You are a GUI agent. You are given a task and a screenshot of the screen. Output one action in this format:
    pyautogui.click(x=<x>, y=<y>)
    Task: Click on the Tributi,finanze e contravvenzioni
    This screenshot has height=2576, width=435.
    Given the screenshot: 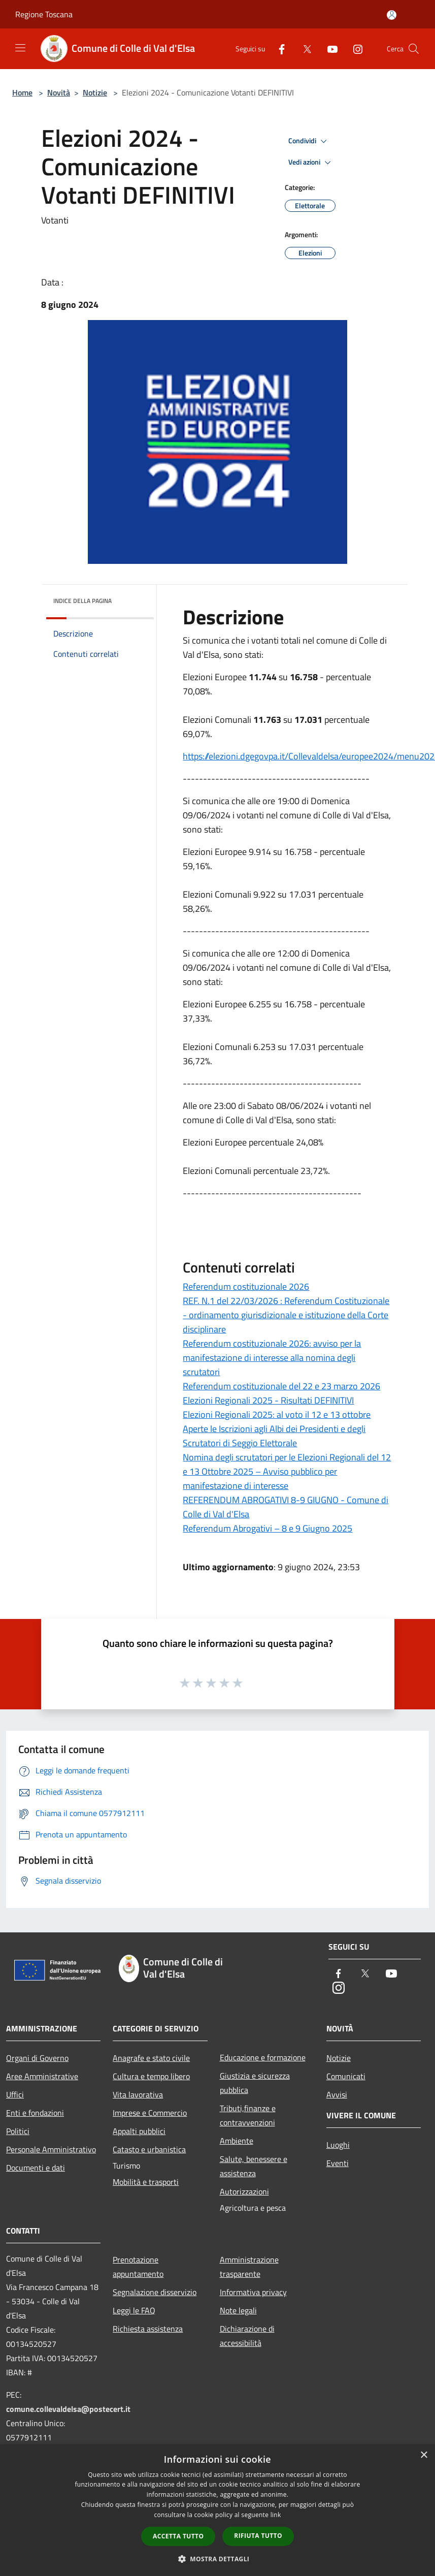 What is the action you would take?
    pyautogui.click(x=248, y=2115)
    